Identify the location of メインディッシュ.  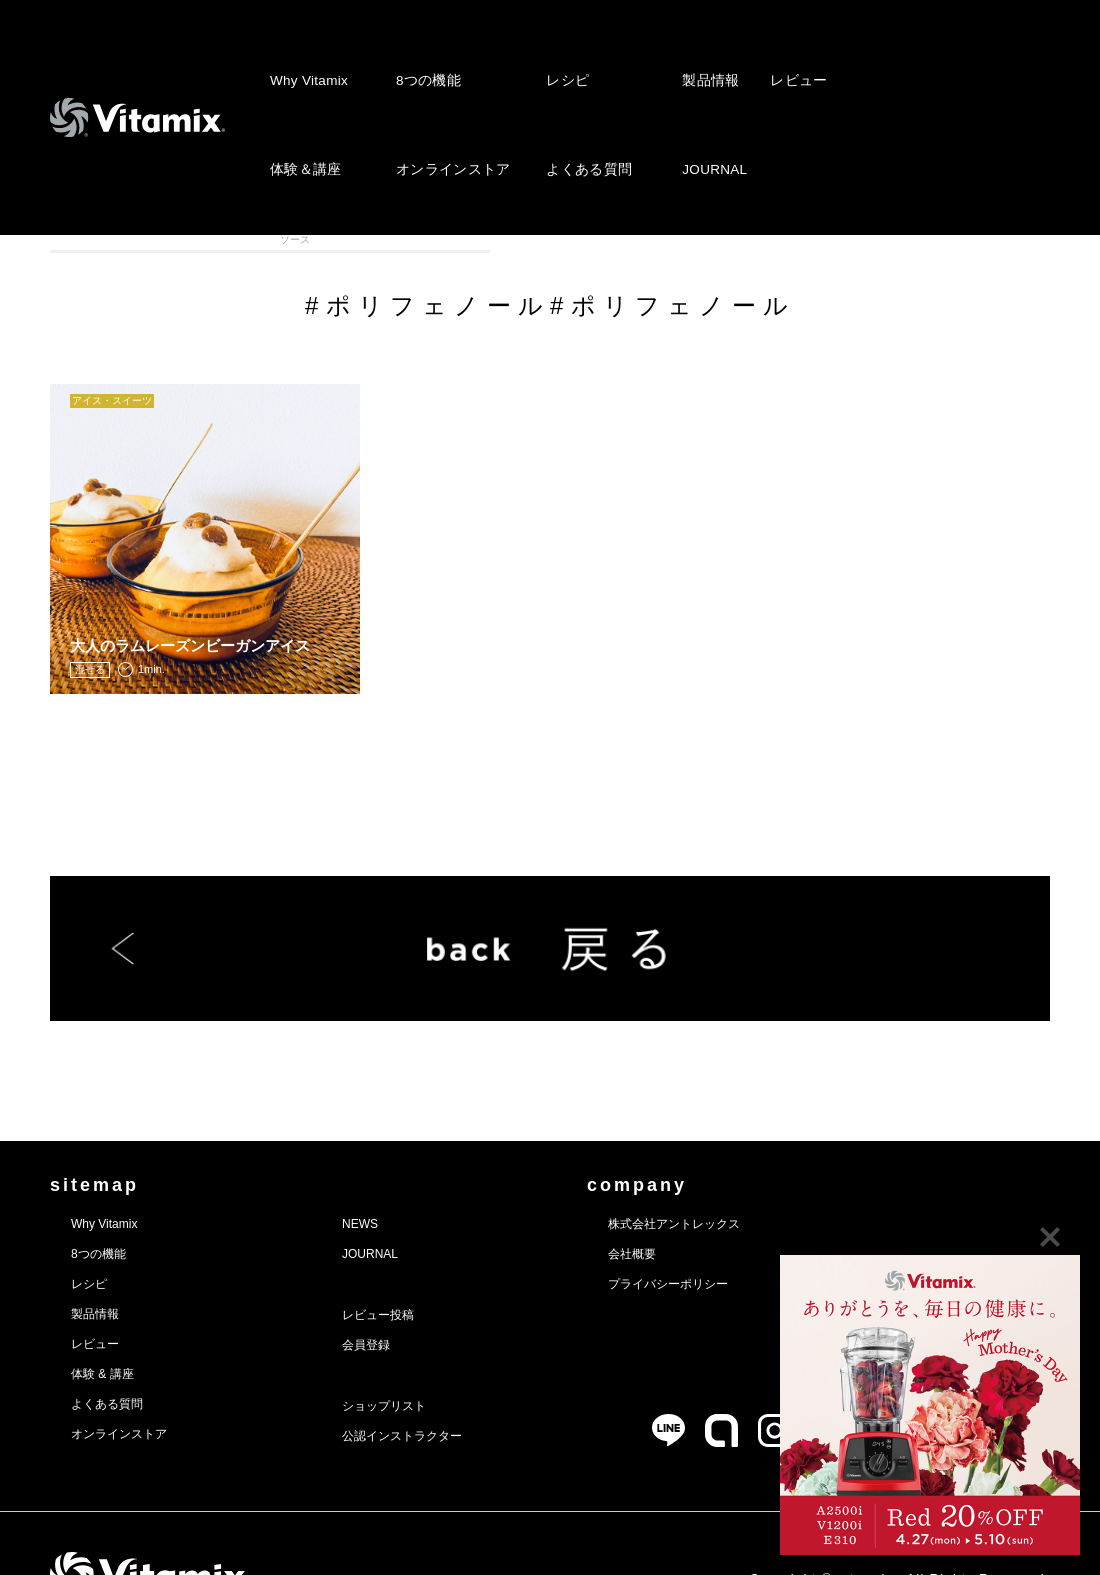
(738, 238).